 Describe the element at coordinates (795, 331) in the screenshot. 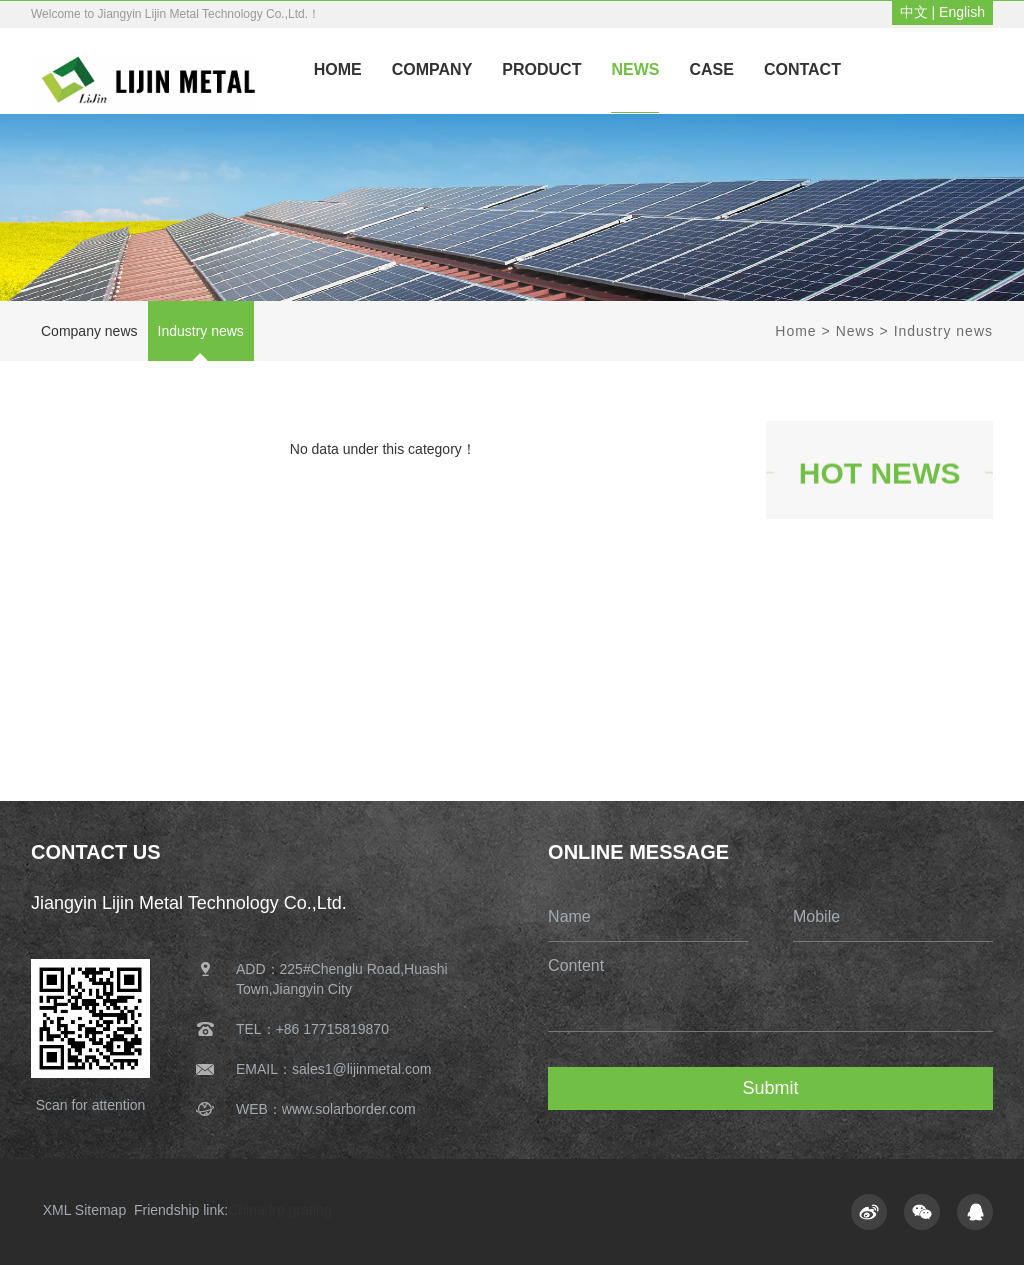

I see `Home` at that location.